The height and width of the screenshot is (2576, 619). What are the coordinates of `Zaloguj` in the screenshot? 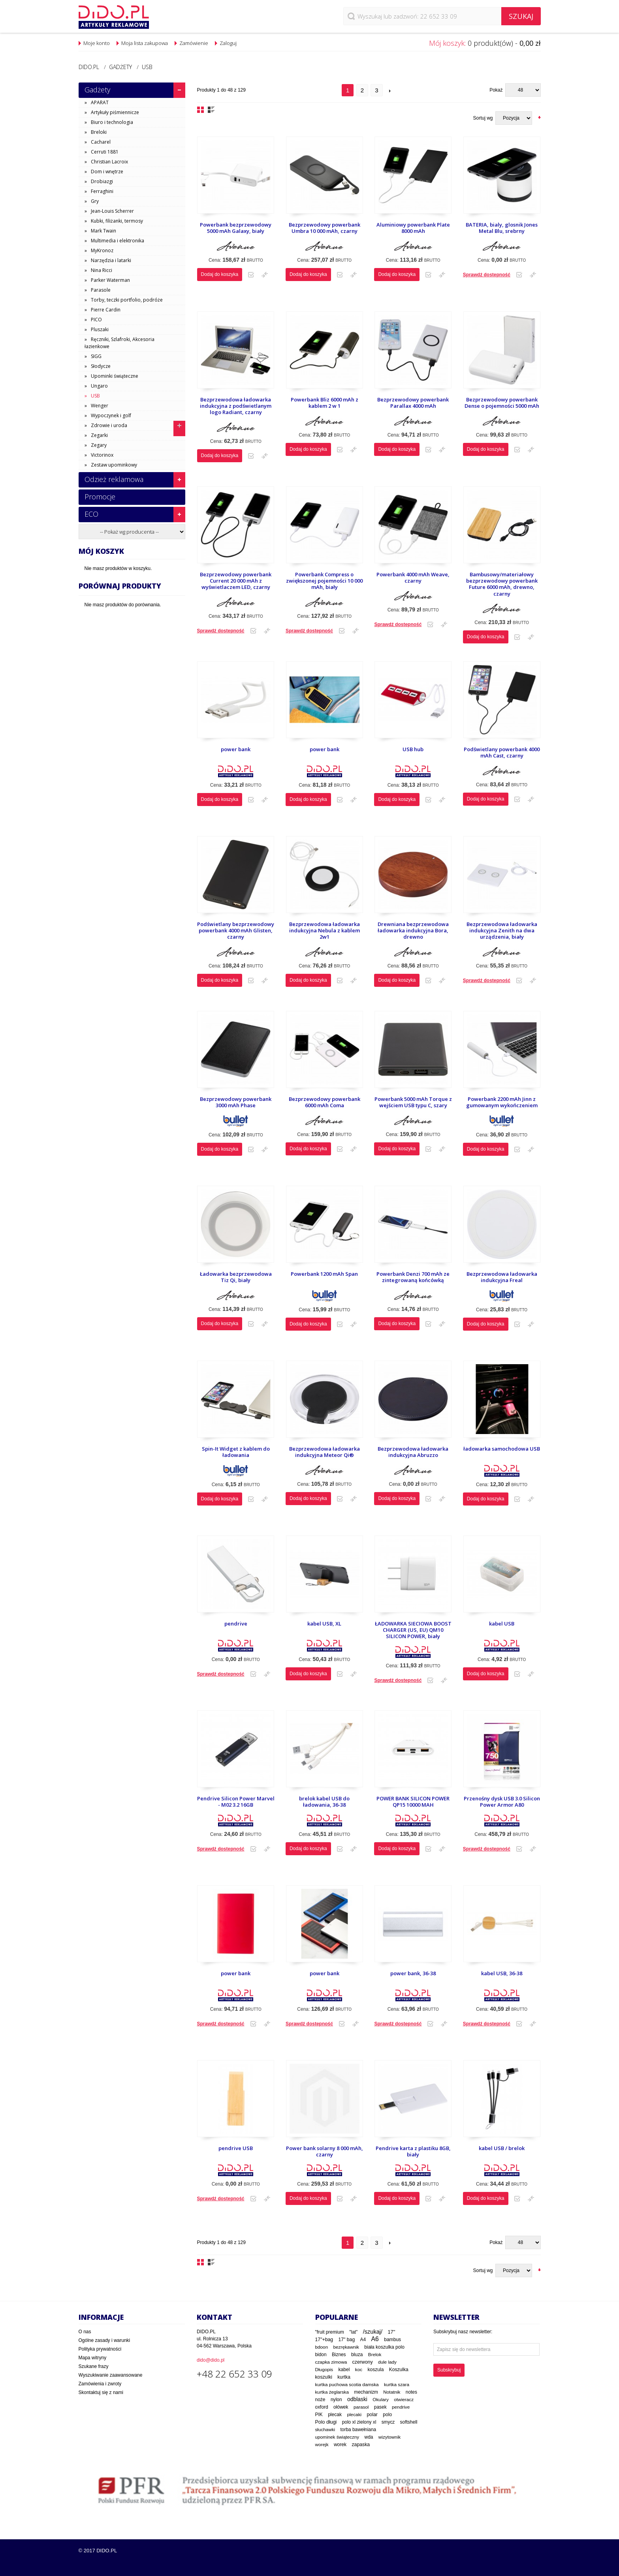 It's located at (228, 43).